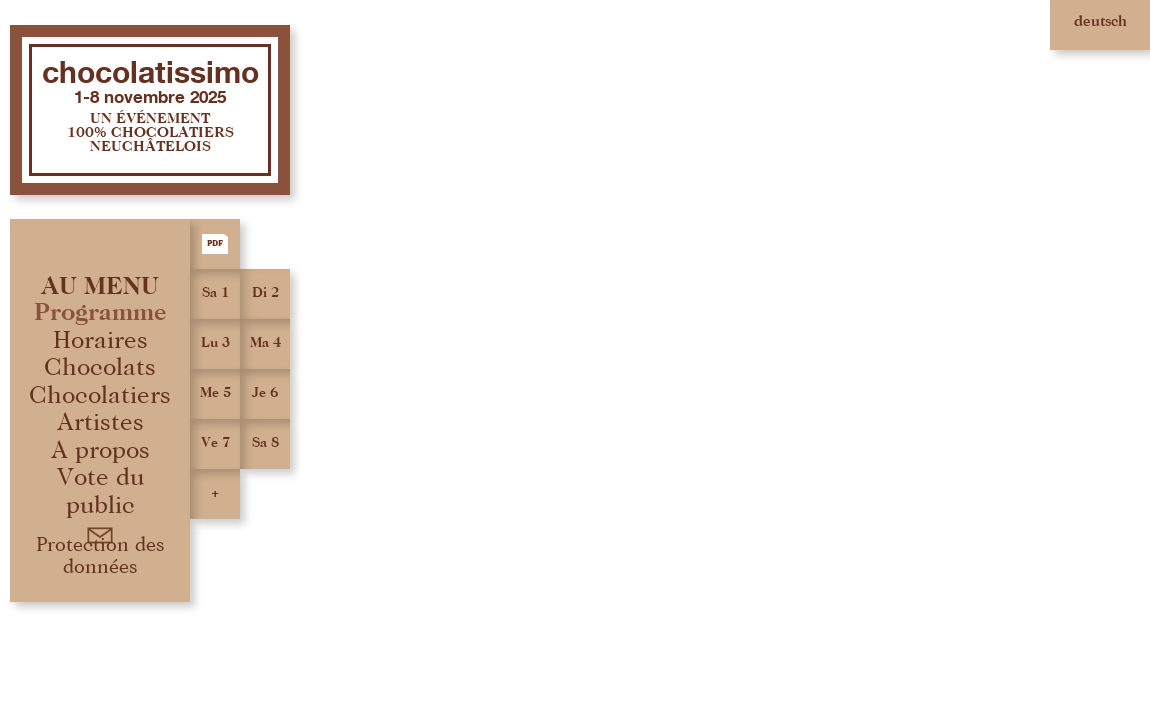 This screenshot has width=1150, height=720. I want to click on Lu 3, so click(215, 343).